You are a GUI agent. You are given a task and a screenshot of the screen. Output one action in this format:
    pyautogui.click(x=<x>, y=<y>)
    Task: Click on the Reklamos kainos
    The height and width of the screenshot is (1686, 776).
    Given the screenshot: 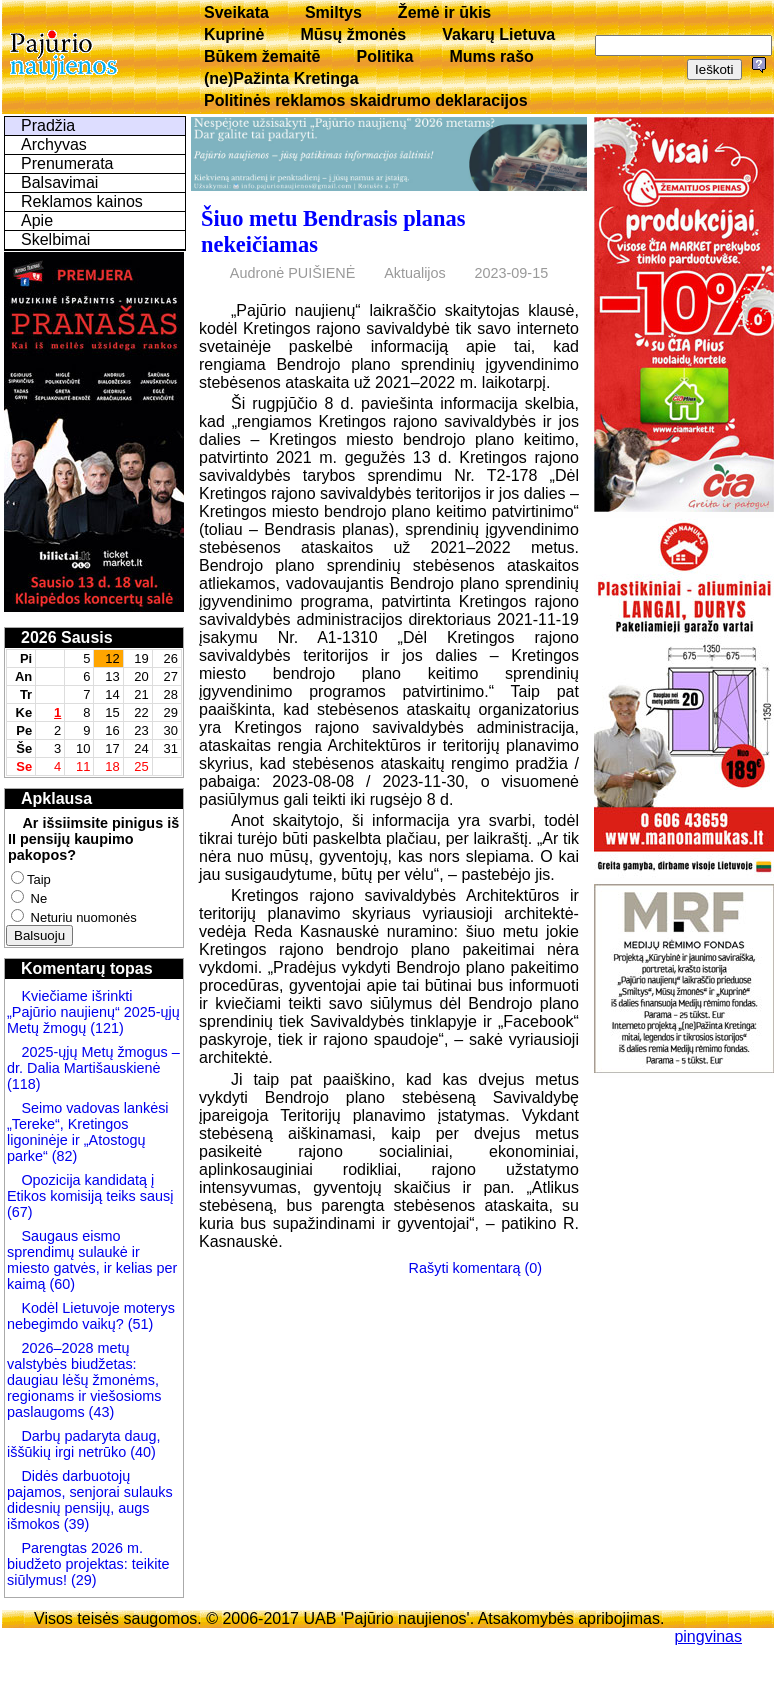 What is the action you would take?
    pyautogui.click(x=82, y=201)
    